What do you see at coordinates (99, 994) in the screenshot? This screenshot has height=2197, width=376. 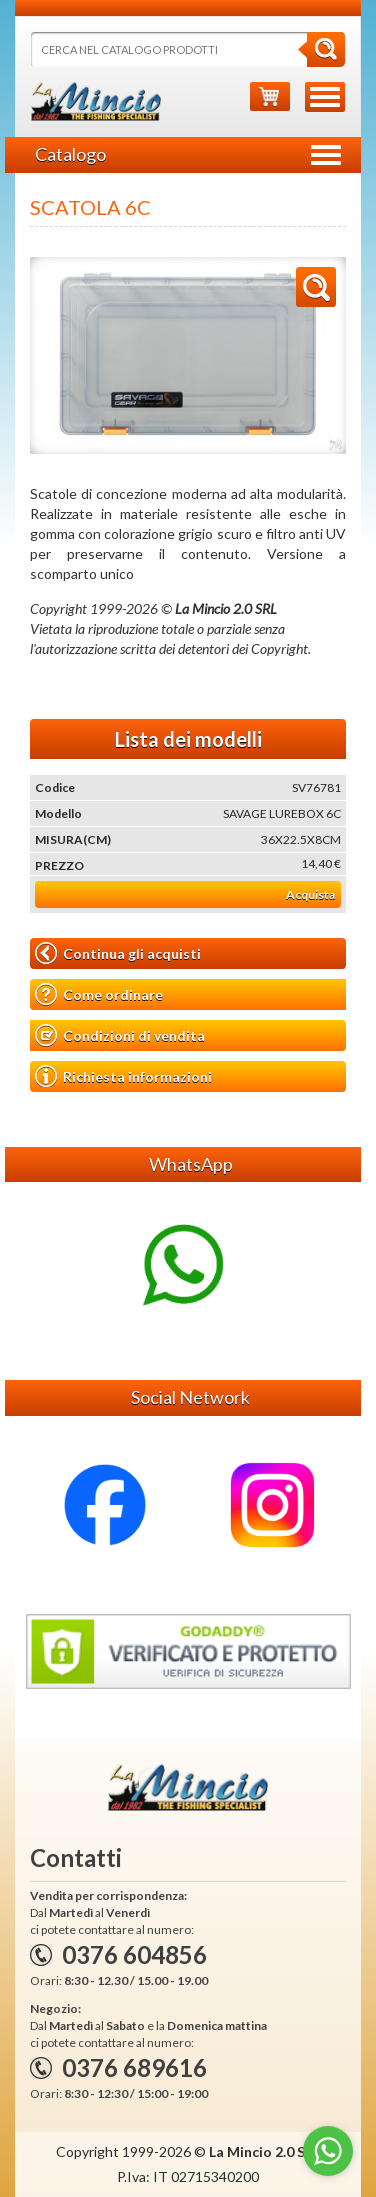 I see `Come ordinare` at bounding box center [99, 994].